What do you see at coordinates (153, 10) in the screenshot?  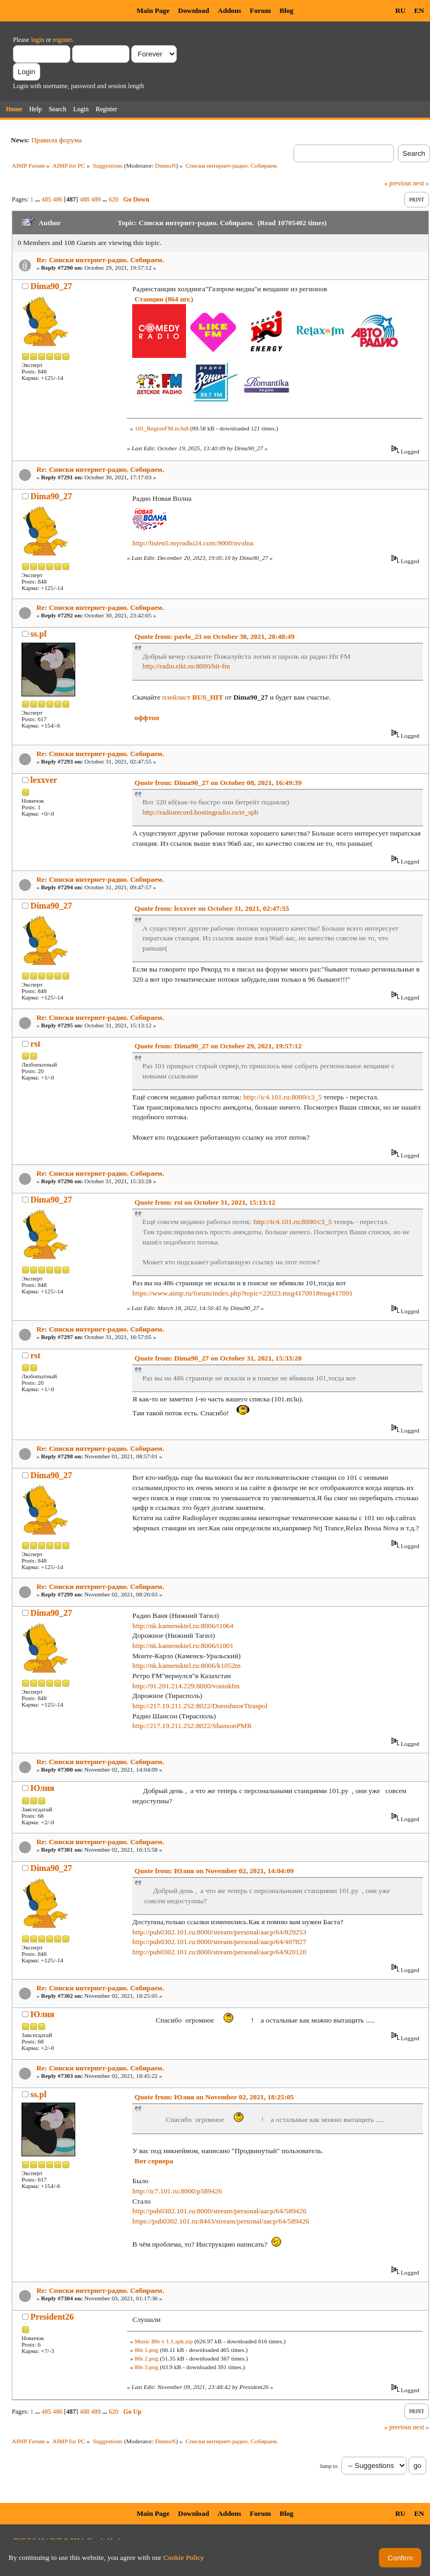 I see `Main Page` at bounding box center [153, 10].